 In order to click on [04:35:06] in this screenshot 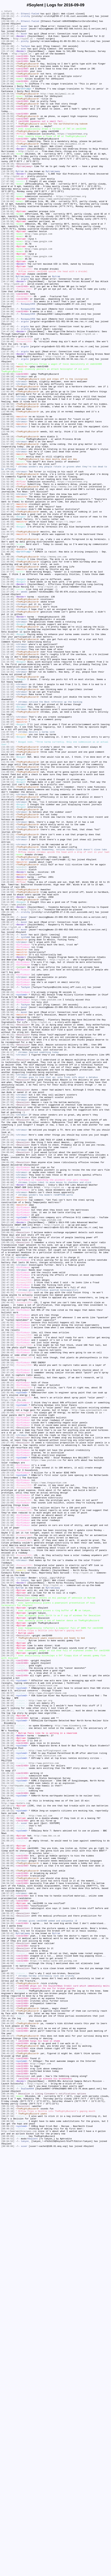, I will do `click(7, 1287)`.